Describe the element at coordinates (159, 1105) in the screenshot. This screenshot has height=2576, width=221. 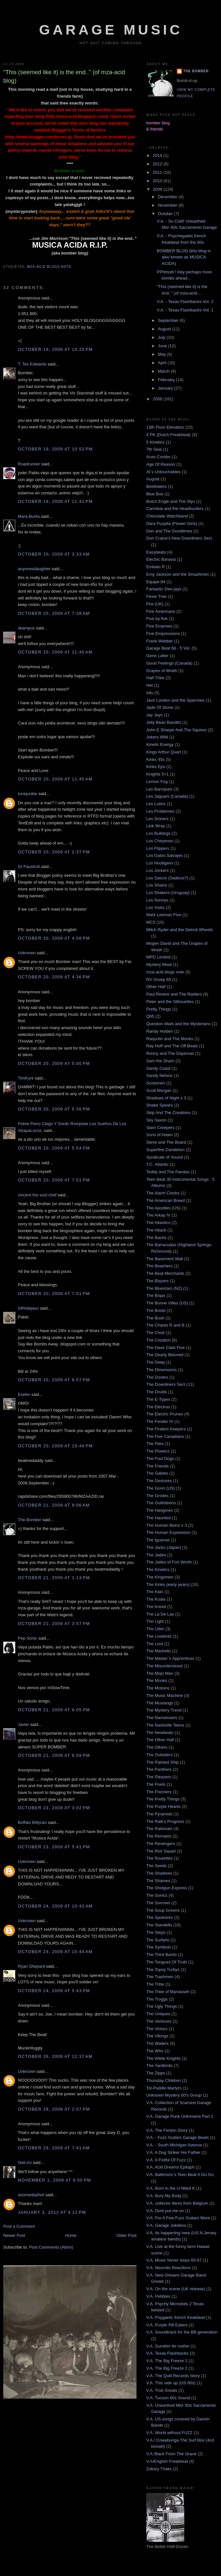
I see `Shake Spears` at that location.